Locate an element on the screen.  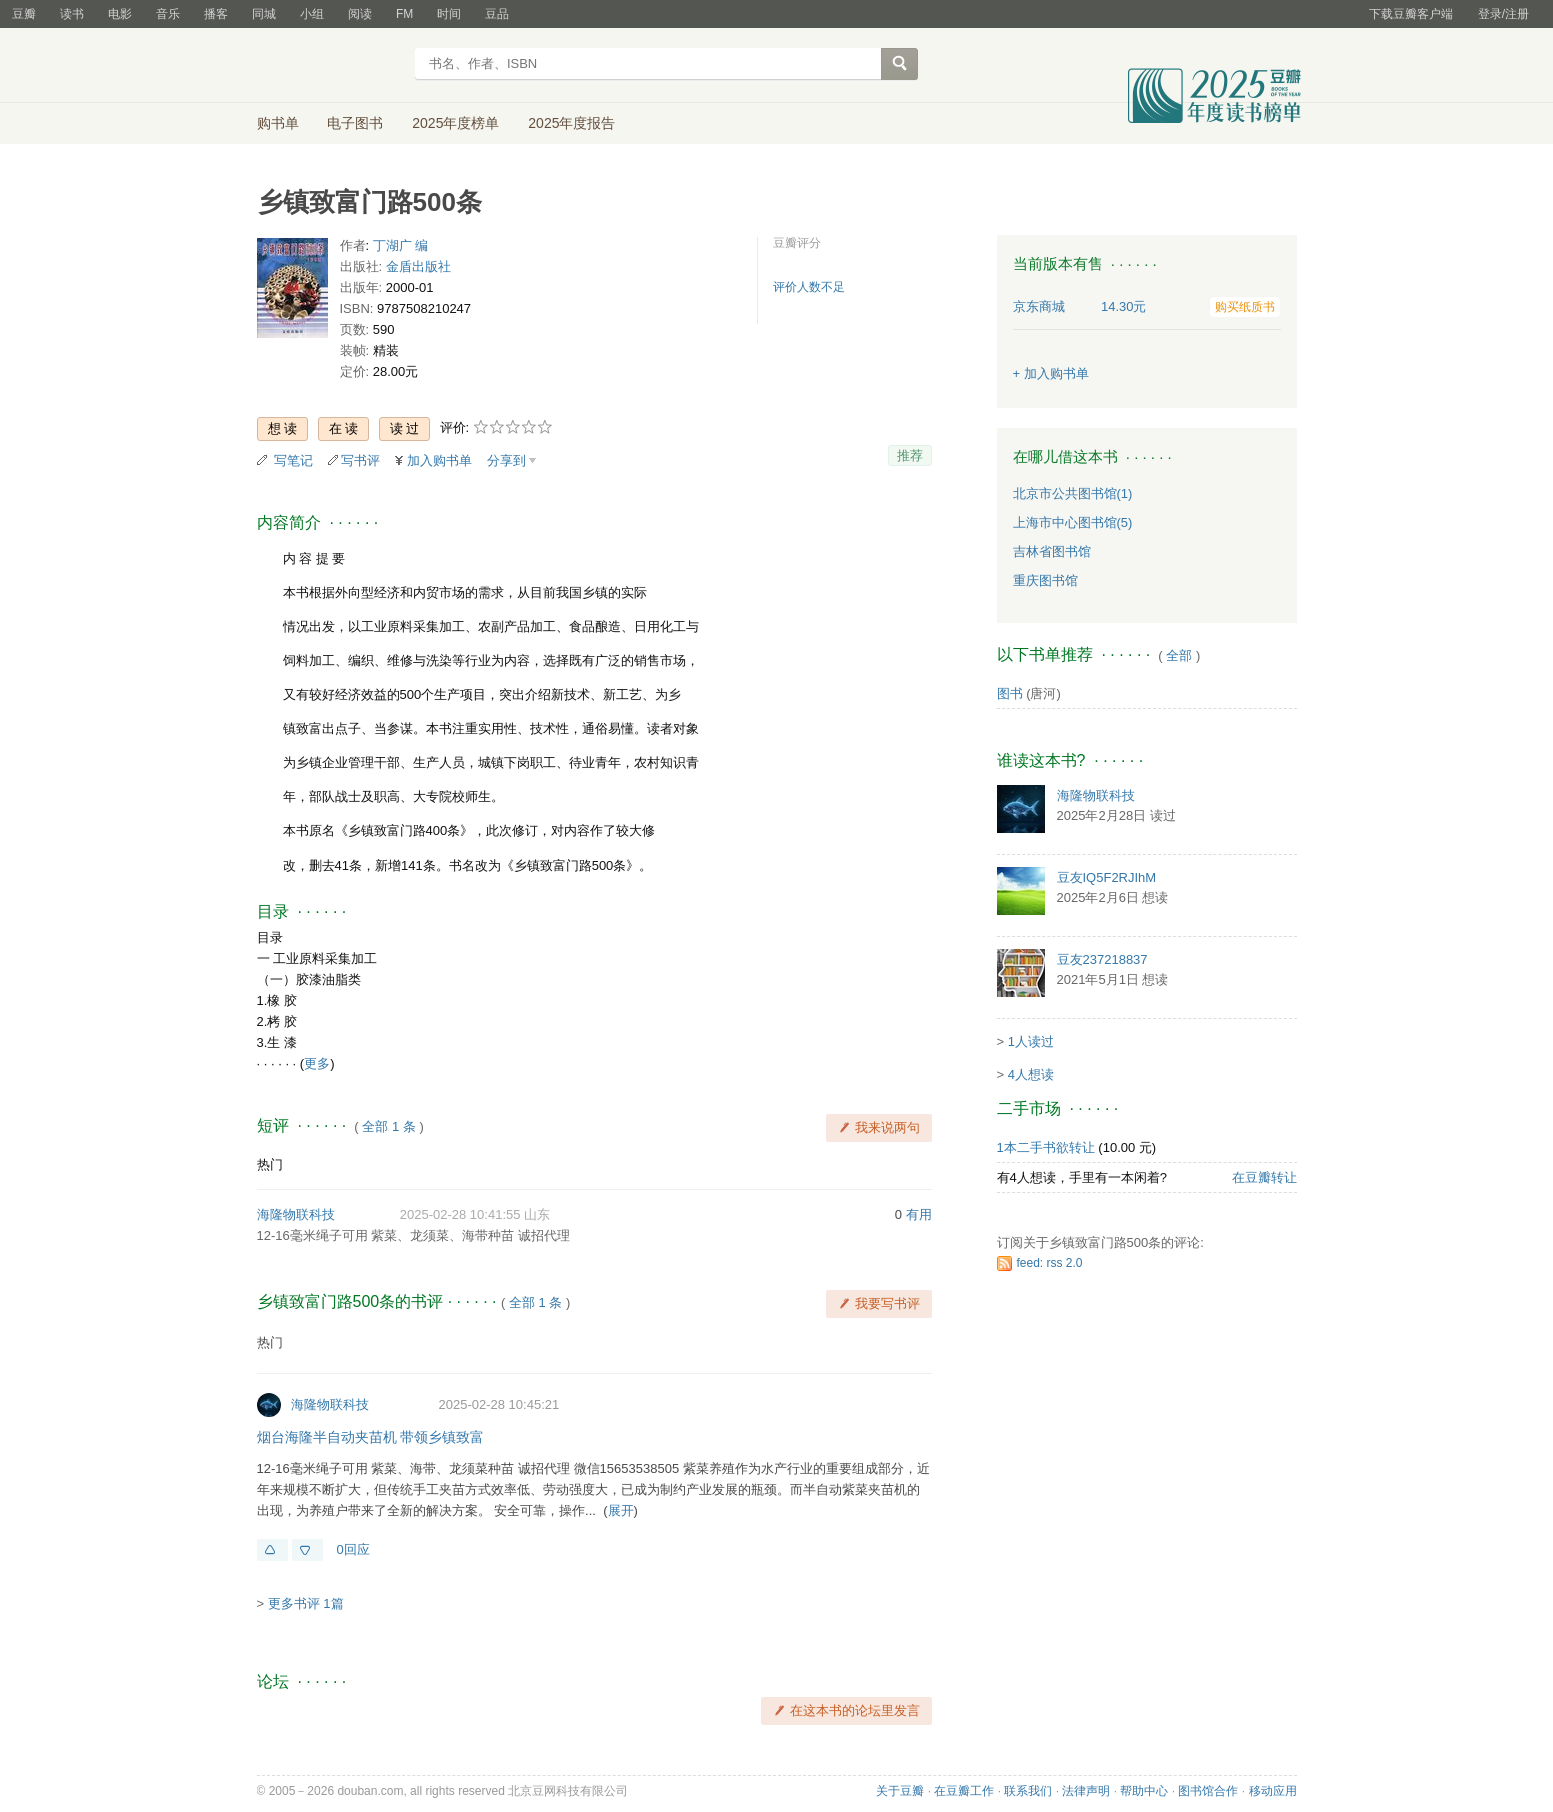
海隆物联科技 is located at coordinates (296, 1214).